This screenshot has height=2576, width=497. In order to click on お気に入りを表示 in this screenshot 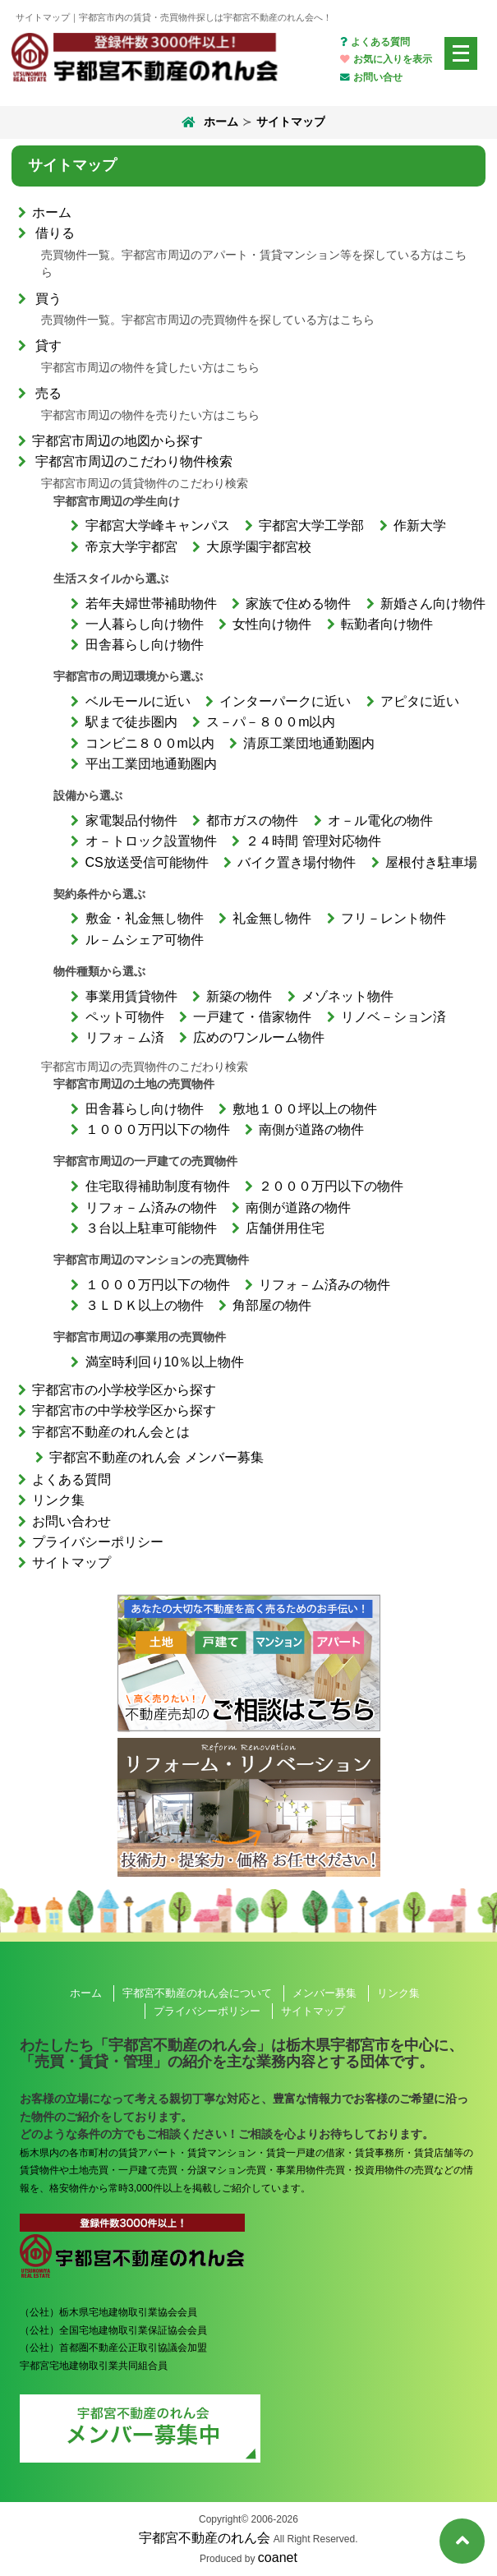, I will do `click(385, 59)`.